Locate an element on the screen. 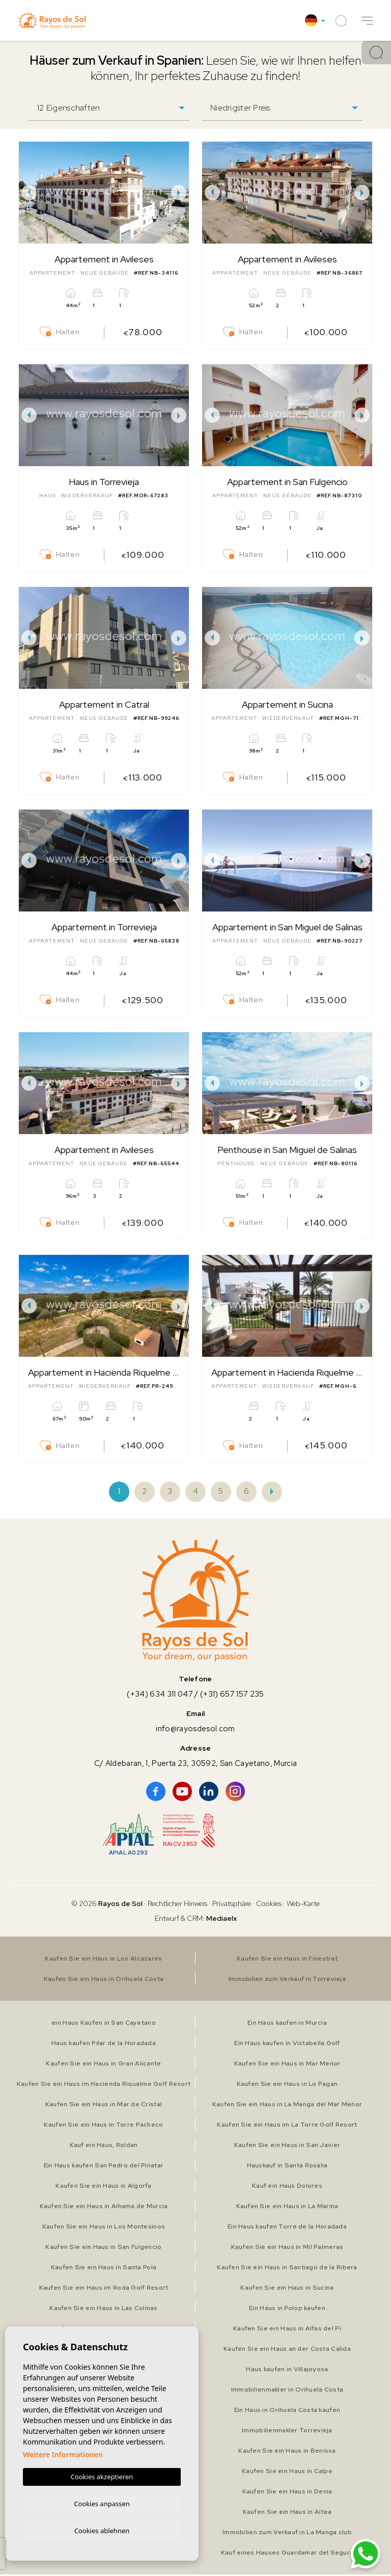  Cookies akzeptieren is located at coordinates (102, 2475).